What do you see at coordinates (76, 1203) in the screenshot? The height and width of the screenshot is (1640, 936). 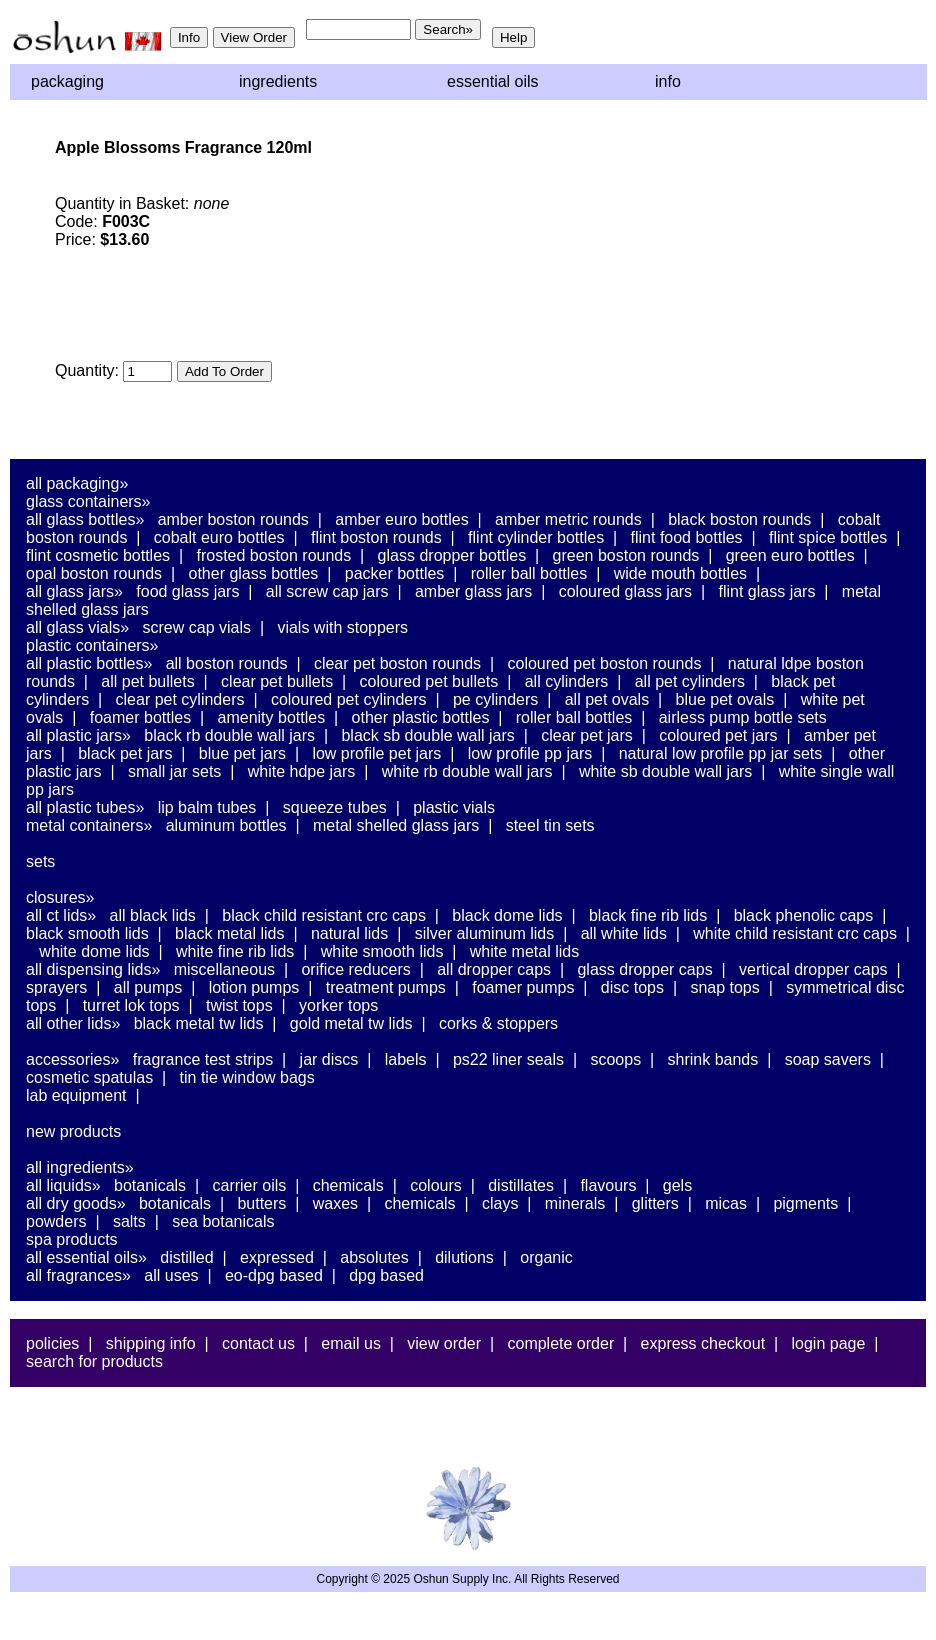 I see `All Dry Goods»` at bounding box center [76, 1203].